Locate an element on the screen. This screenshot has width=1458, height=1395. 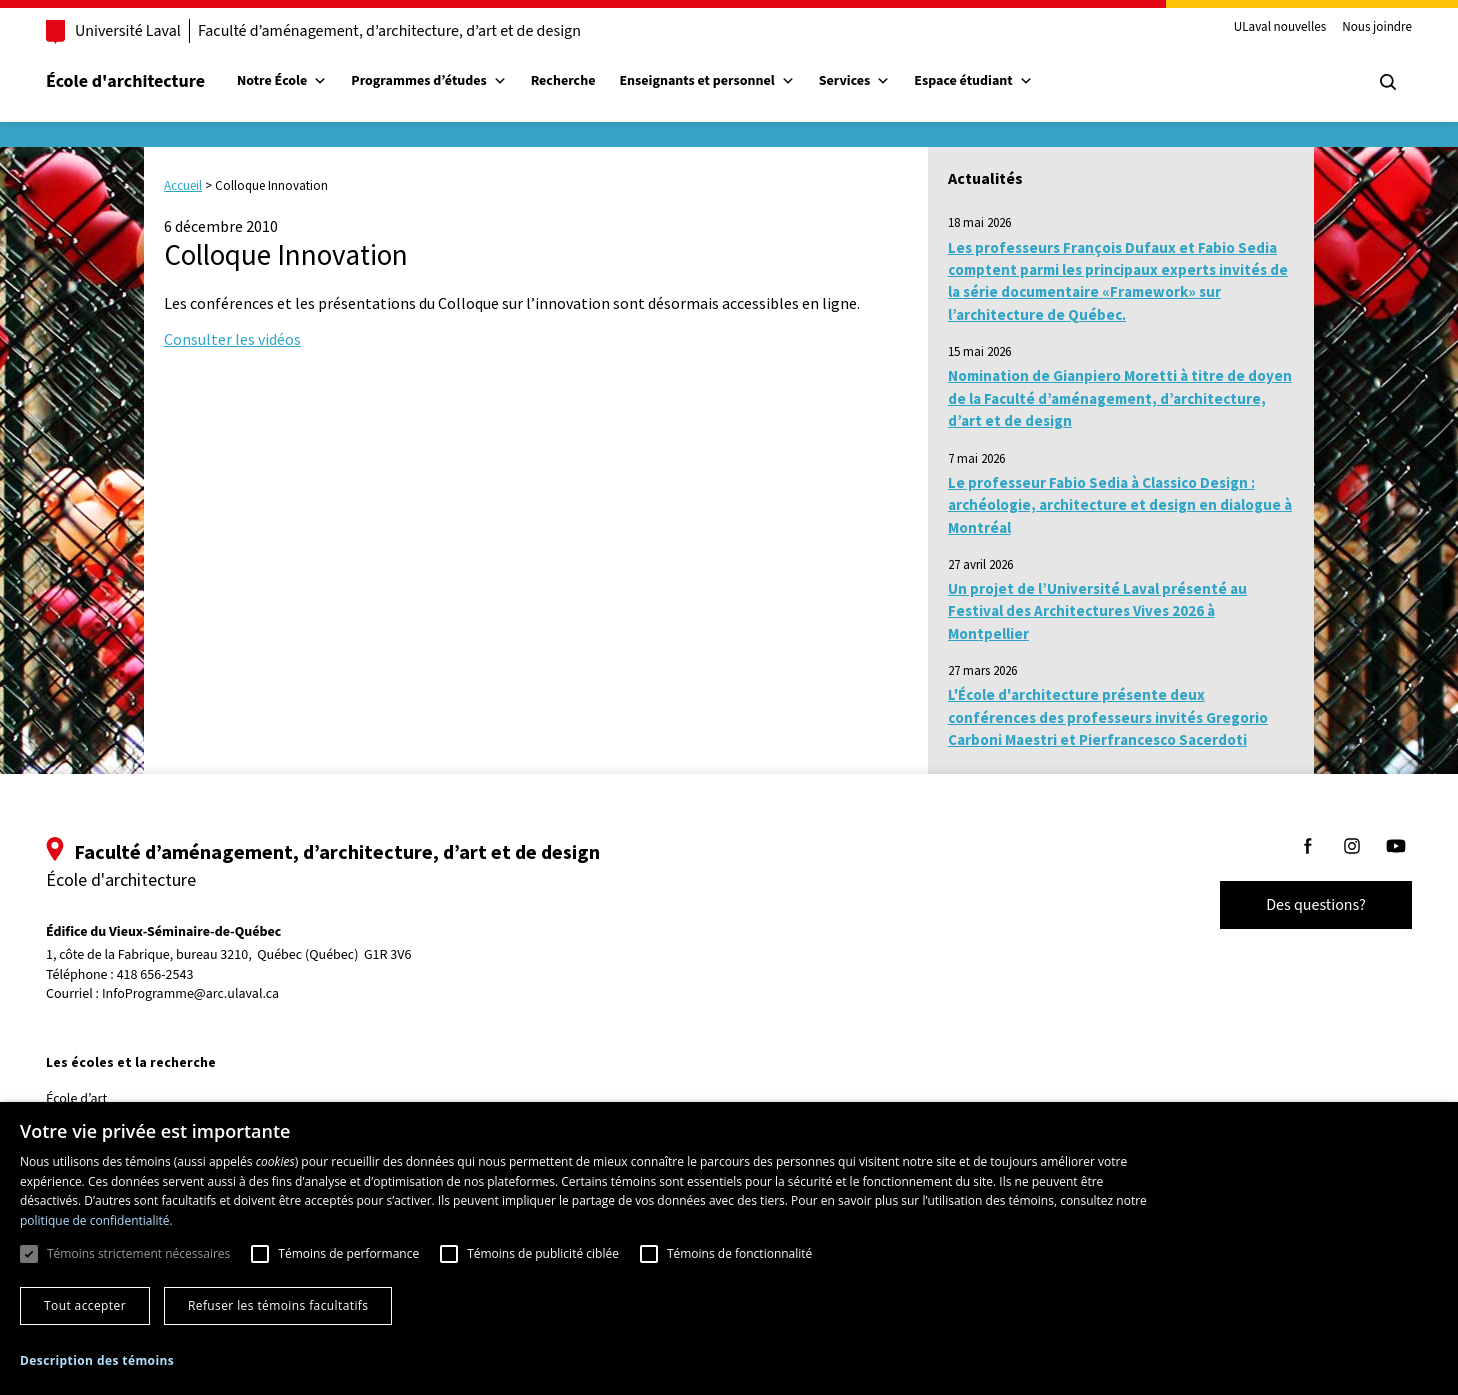
Services is located at coordinates (875, 81).